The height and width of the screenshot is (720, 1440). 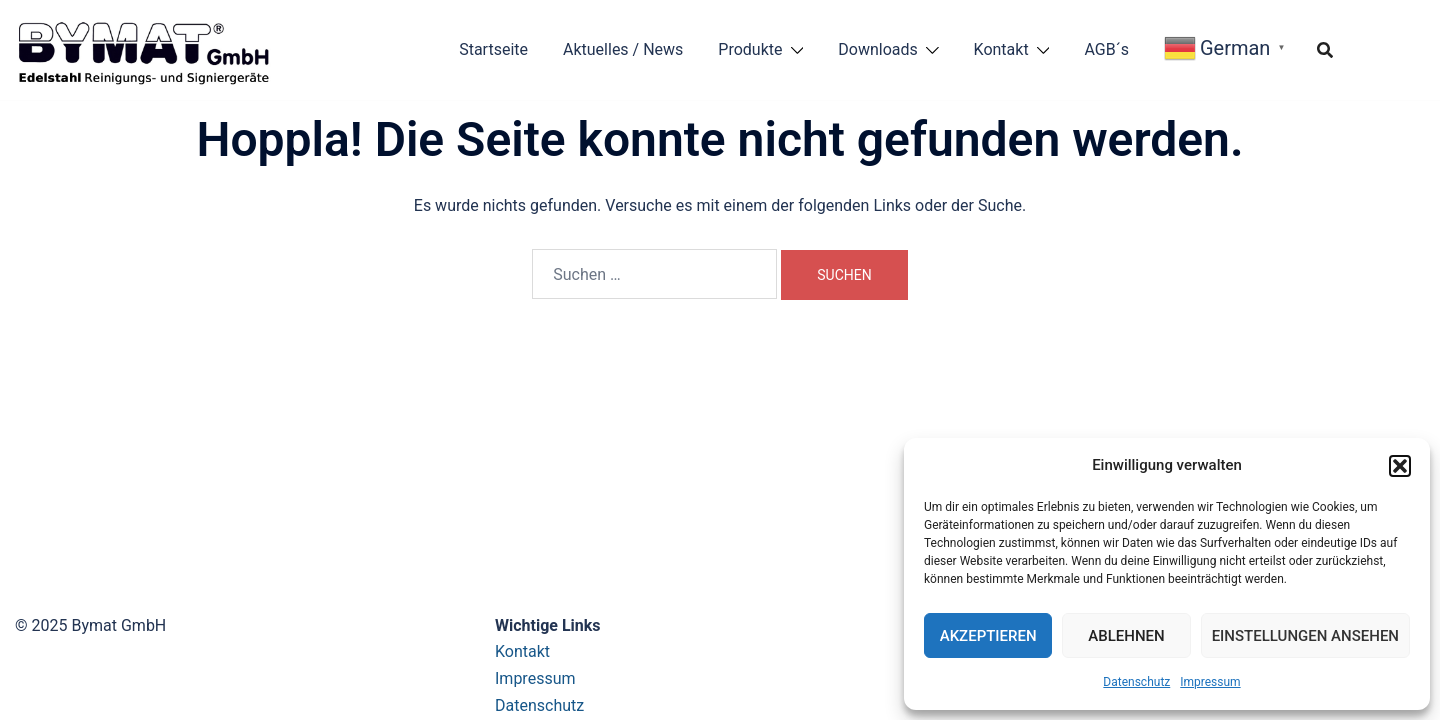 I want to click on Startseite, so click(x=493, y=49).